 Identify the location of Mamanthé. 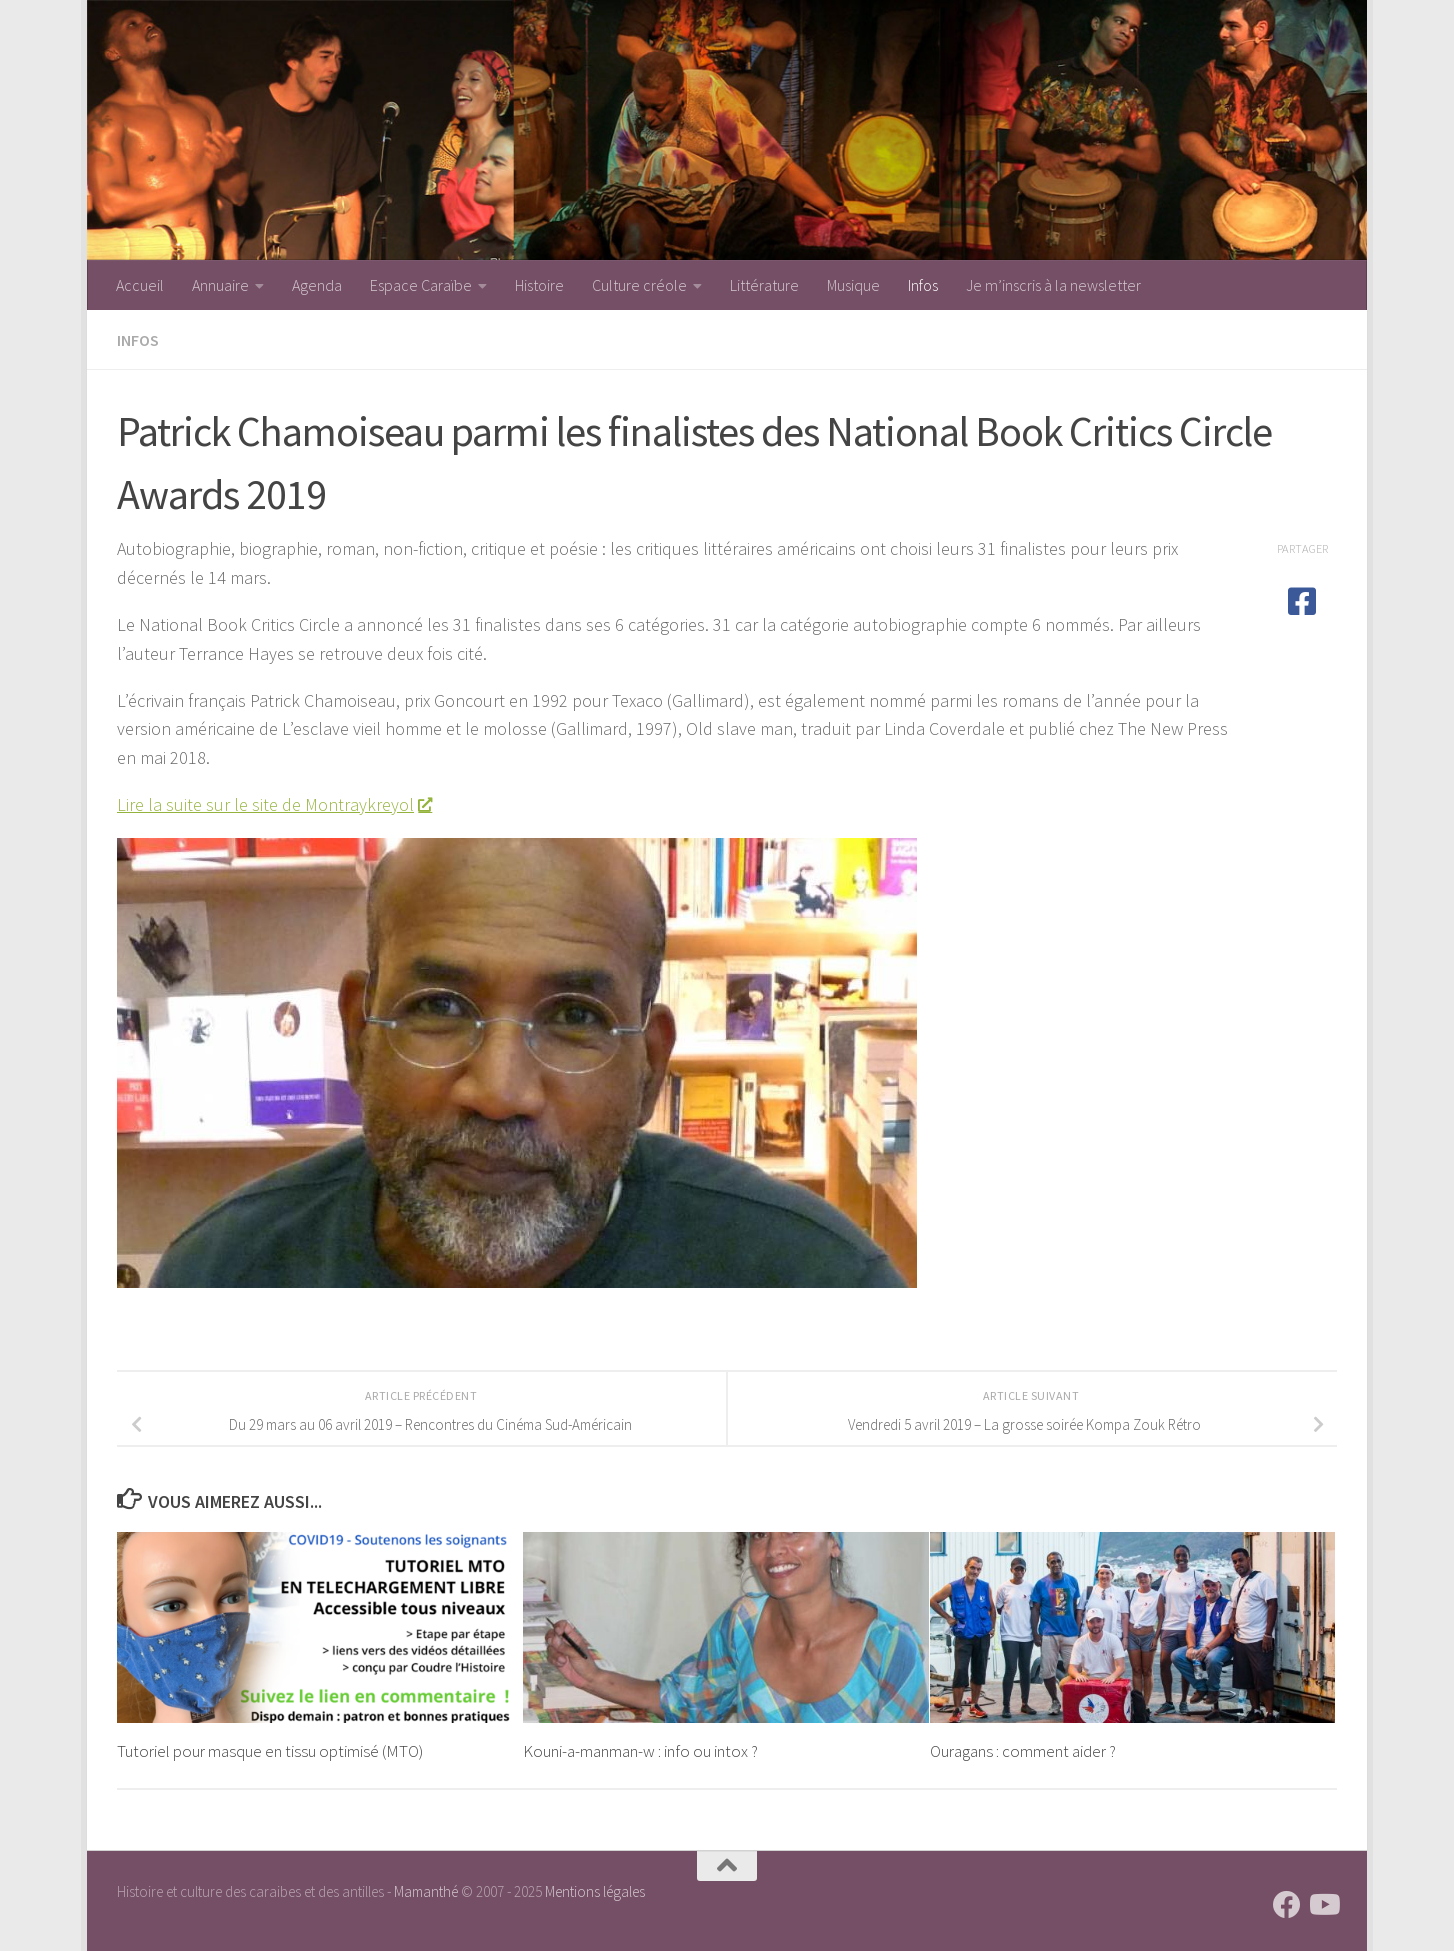
(426, 1891).